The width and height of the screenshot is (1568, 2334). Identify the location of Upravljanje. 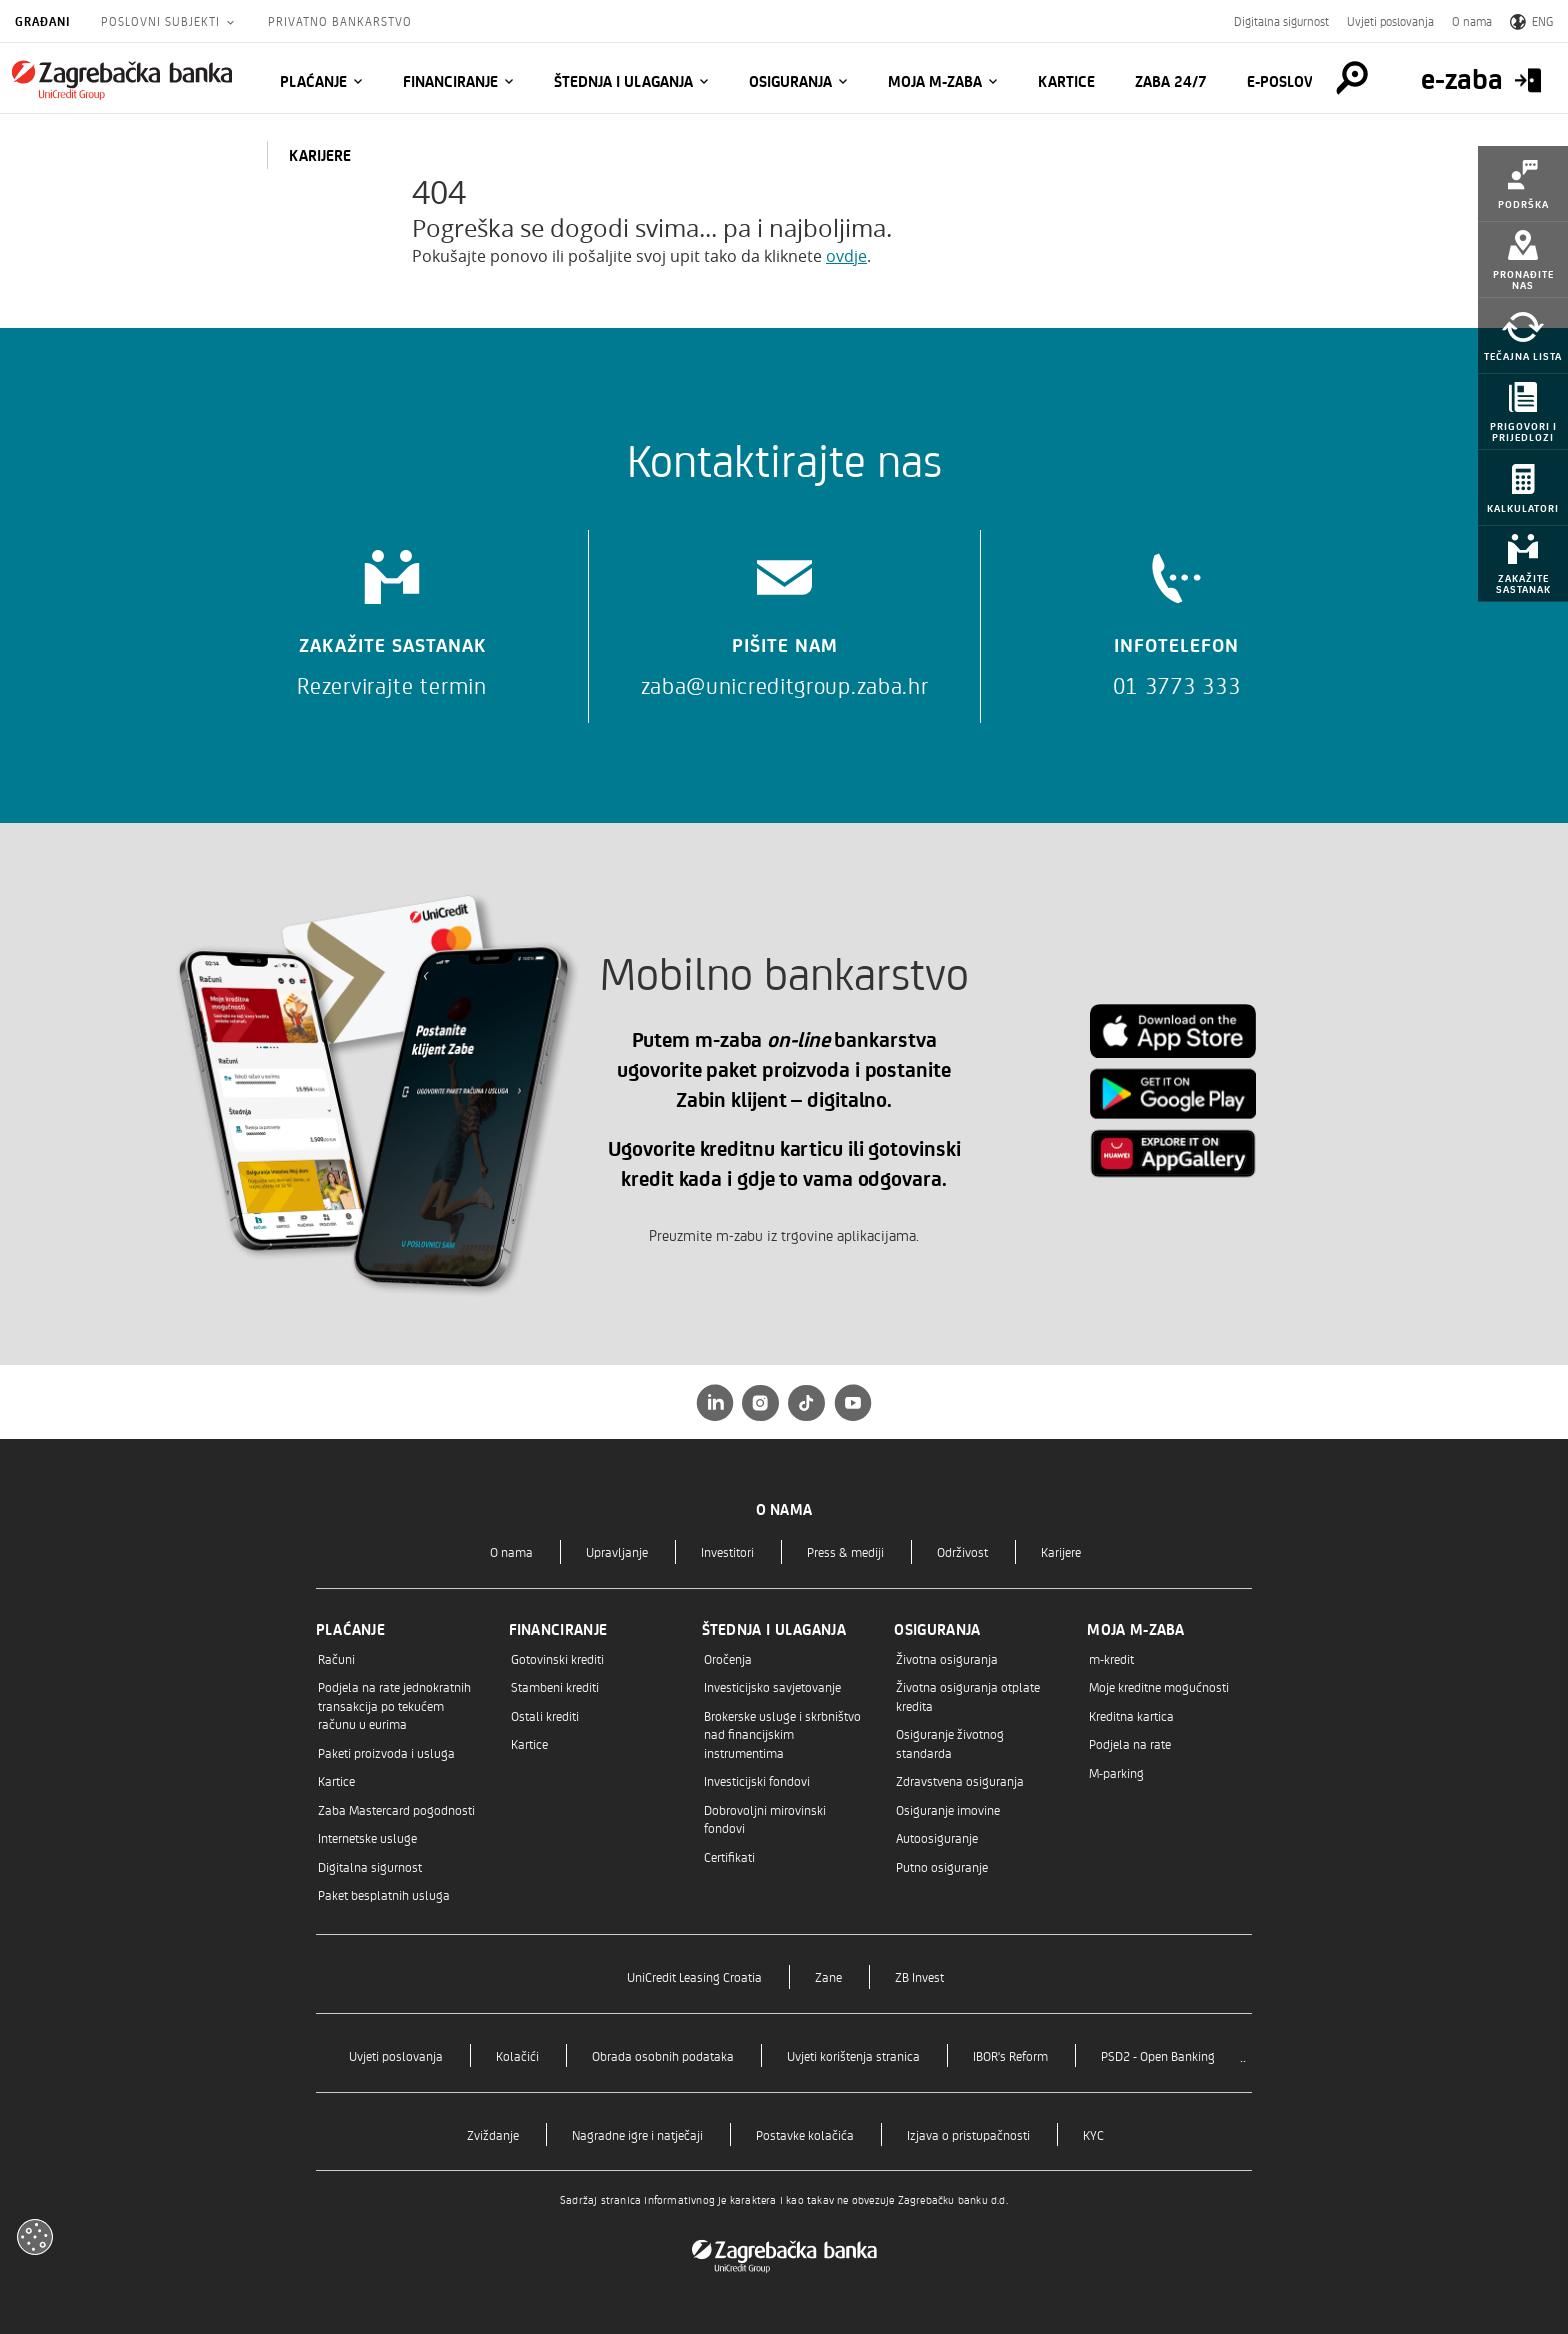
(617, 1551).